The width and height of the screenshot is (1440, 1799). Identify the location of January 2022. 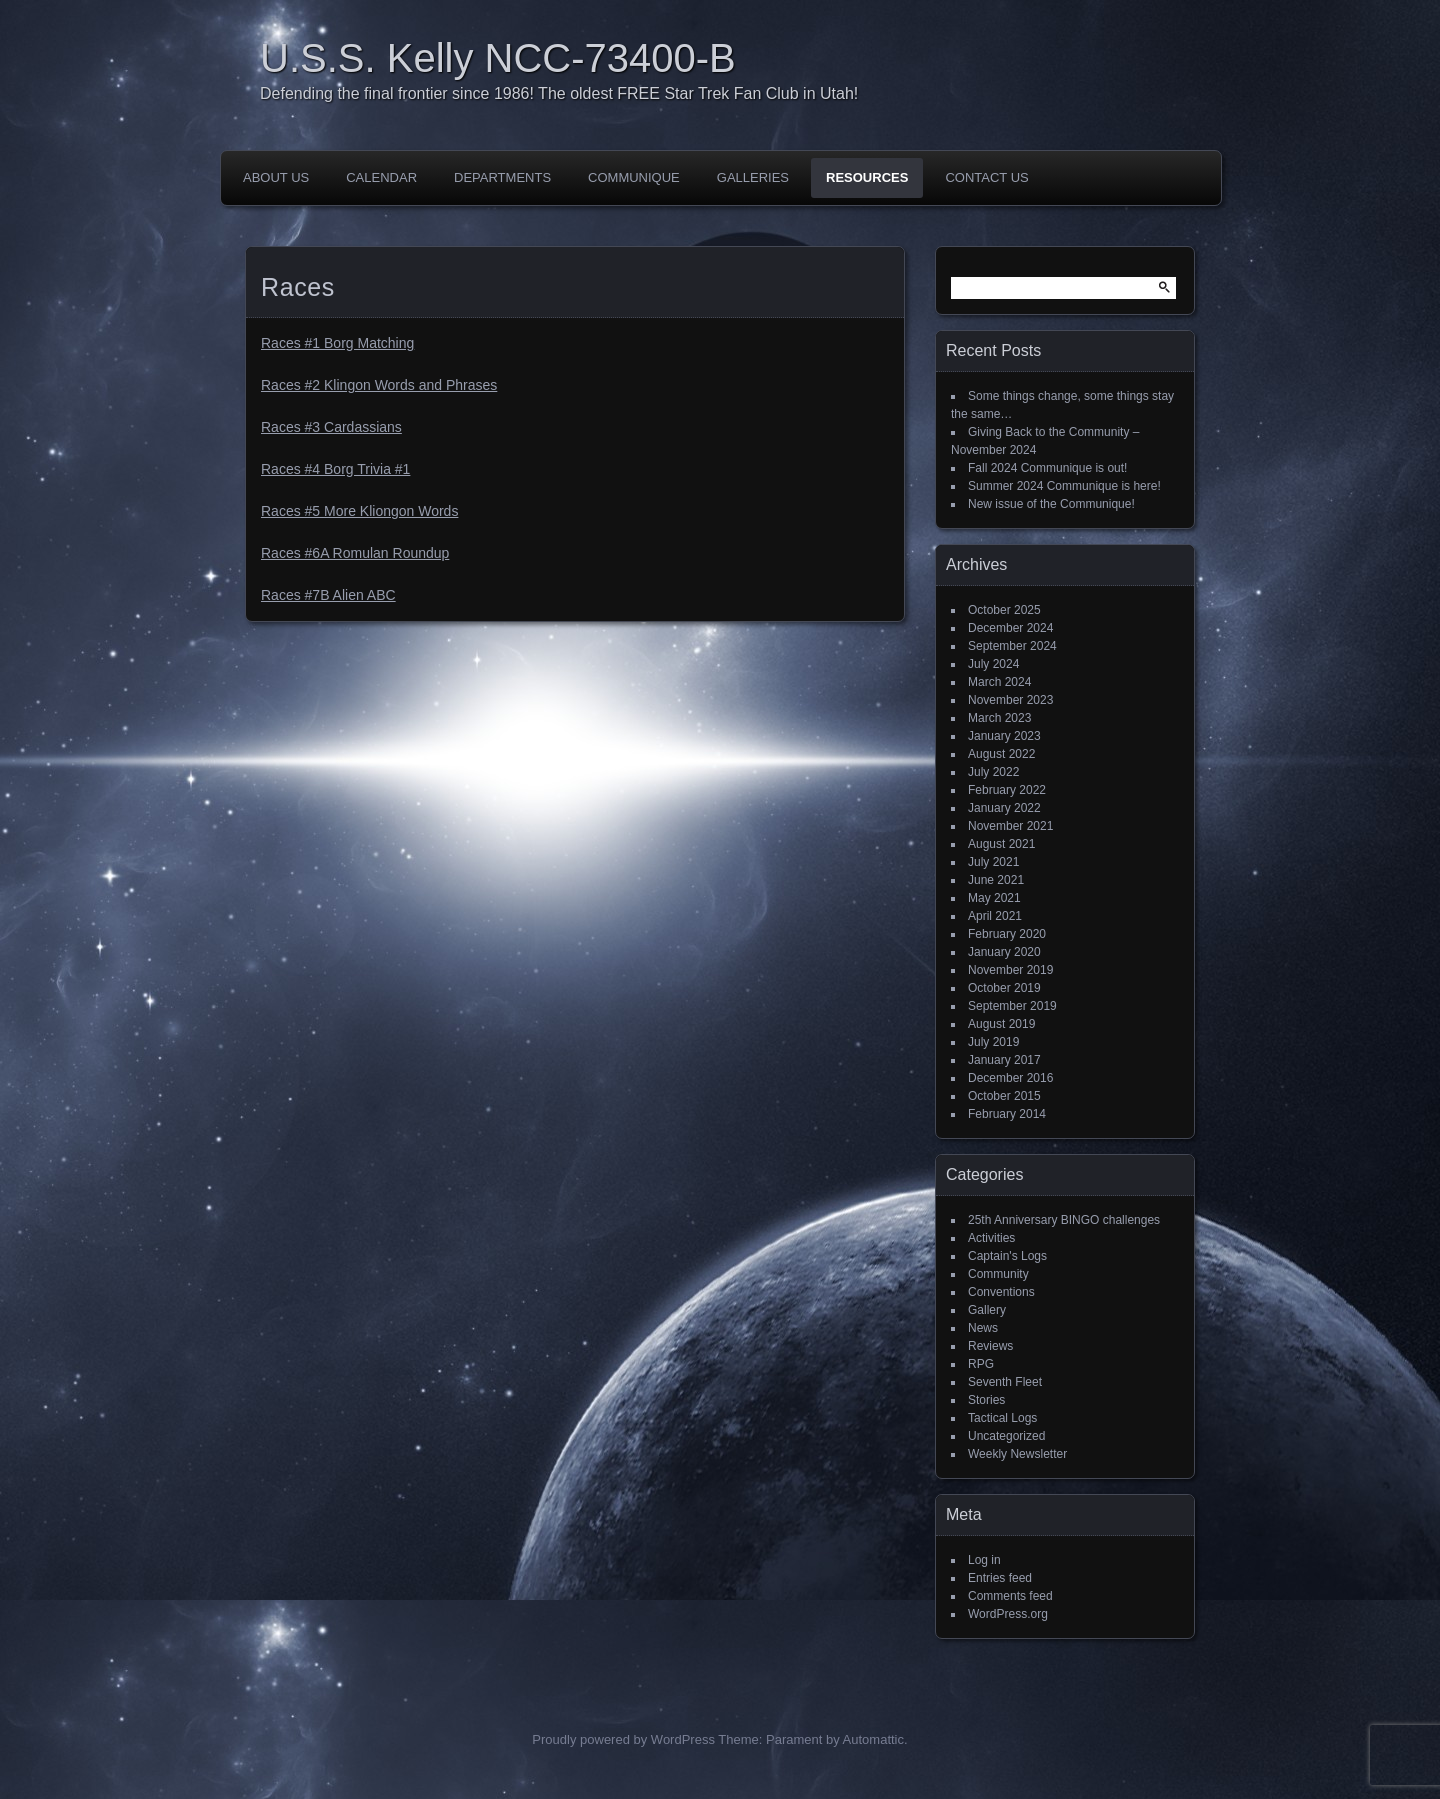
(1004, 808).